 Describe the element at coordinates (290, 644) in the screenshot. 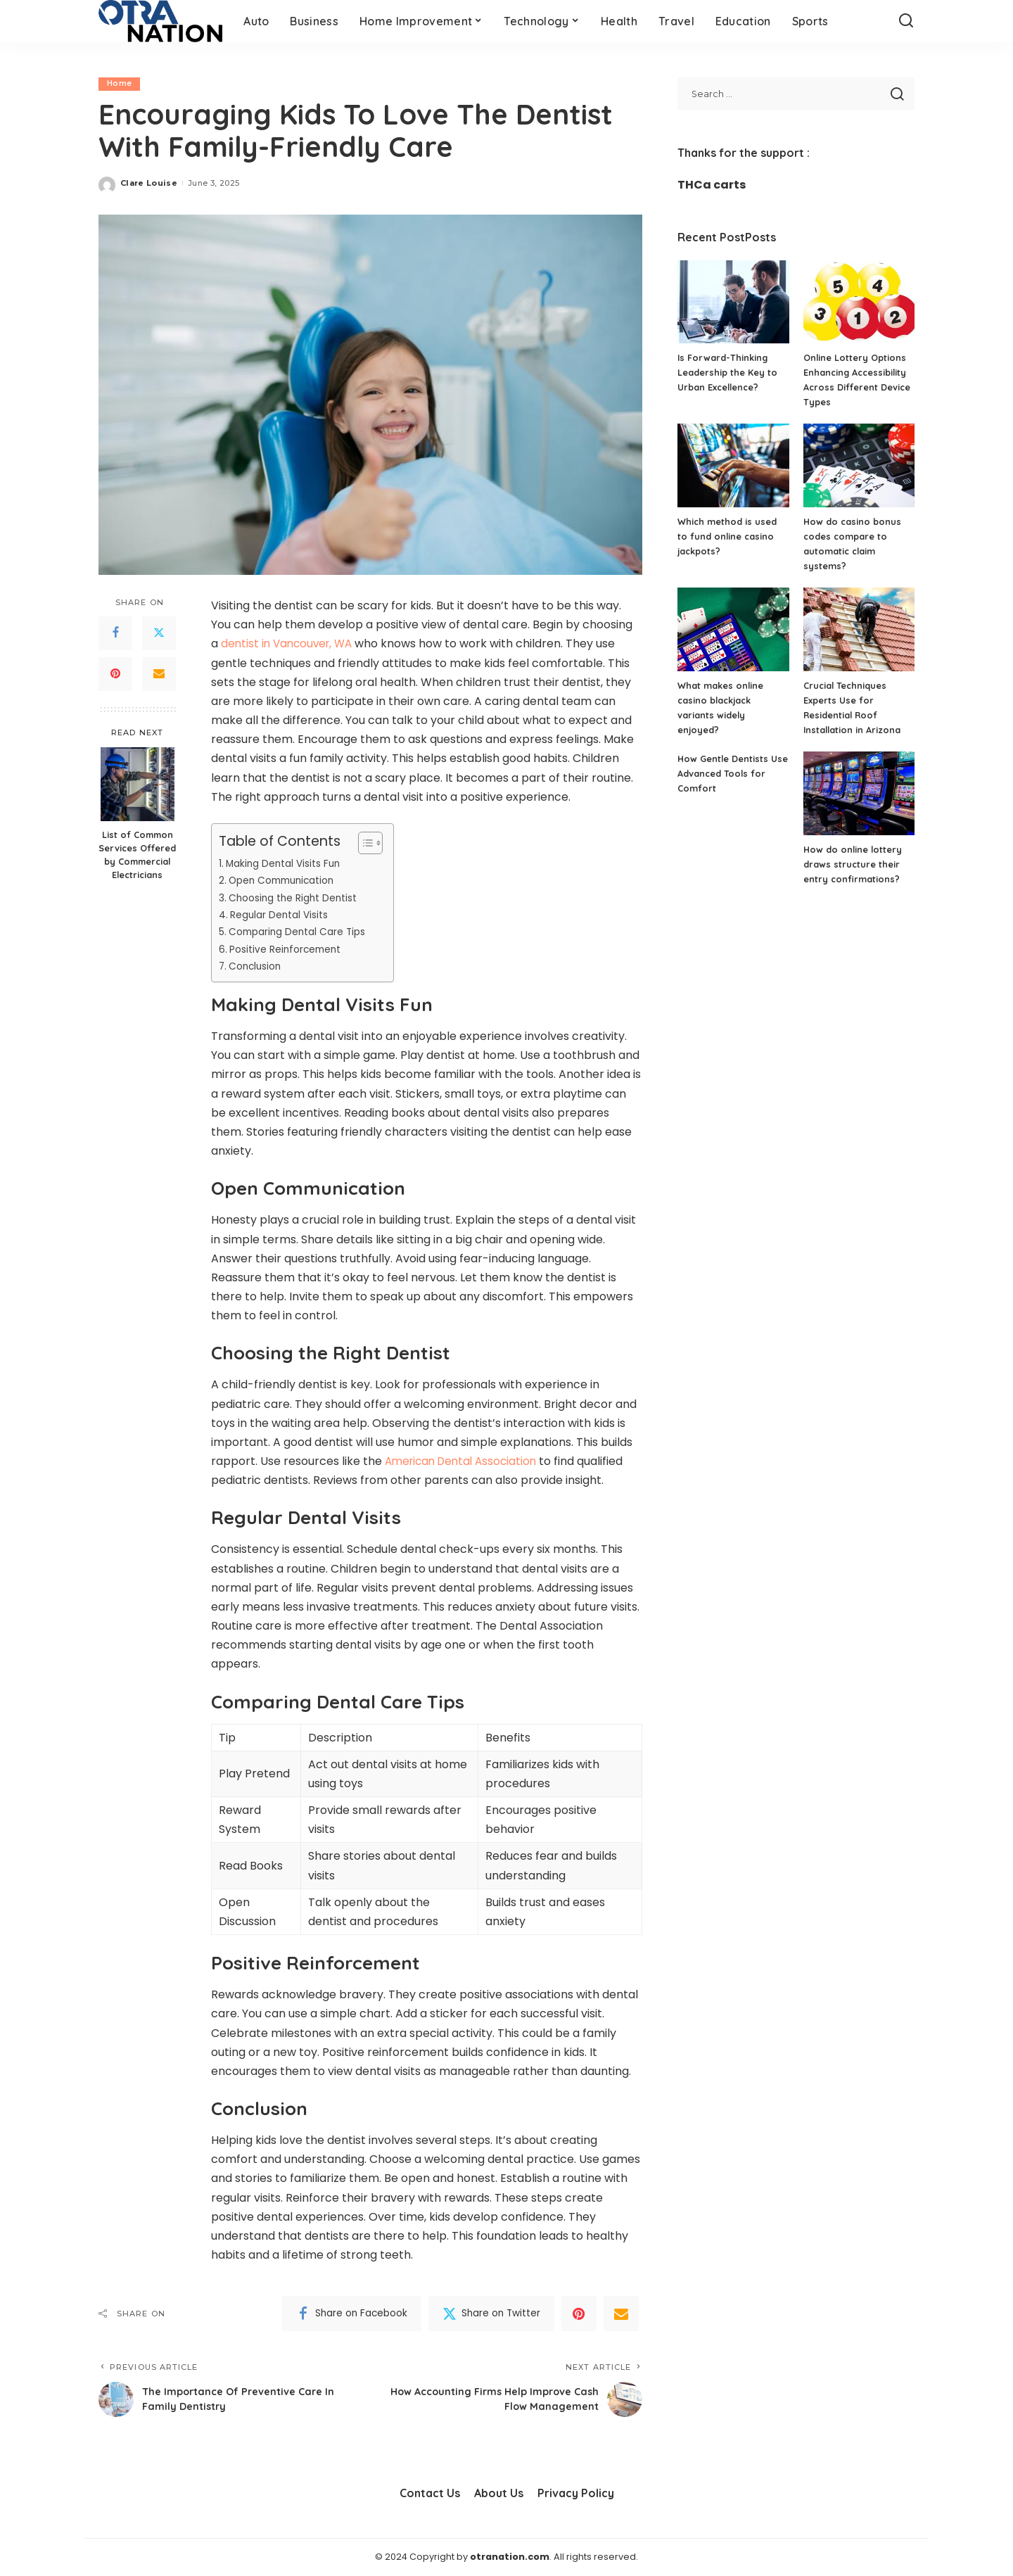

I see `dentist in Vancouver, WA` at that location.